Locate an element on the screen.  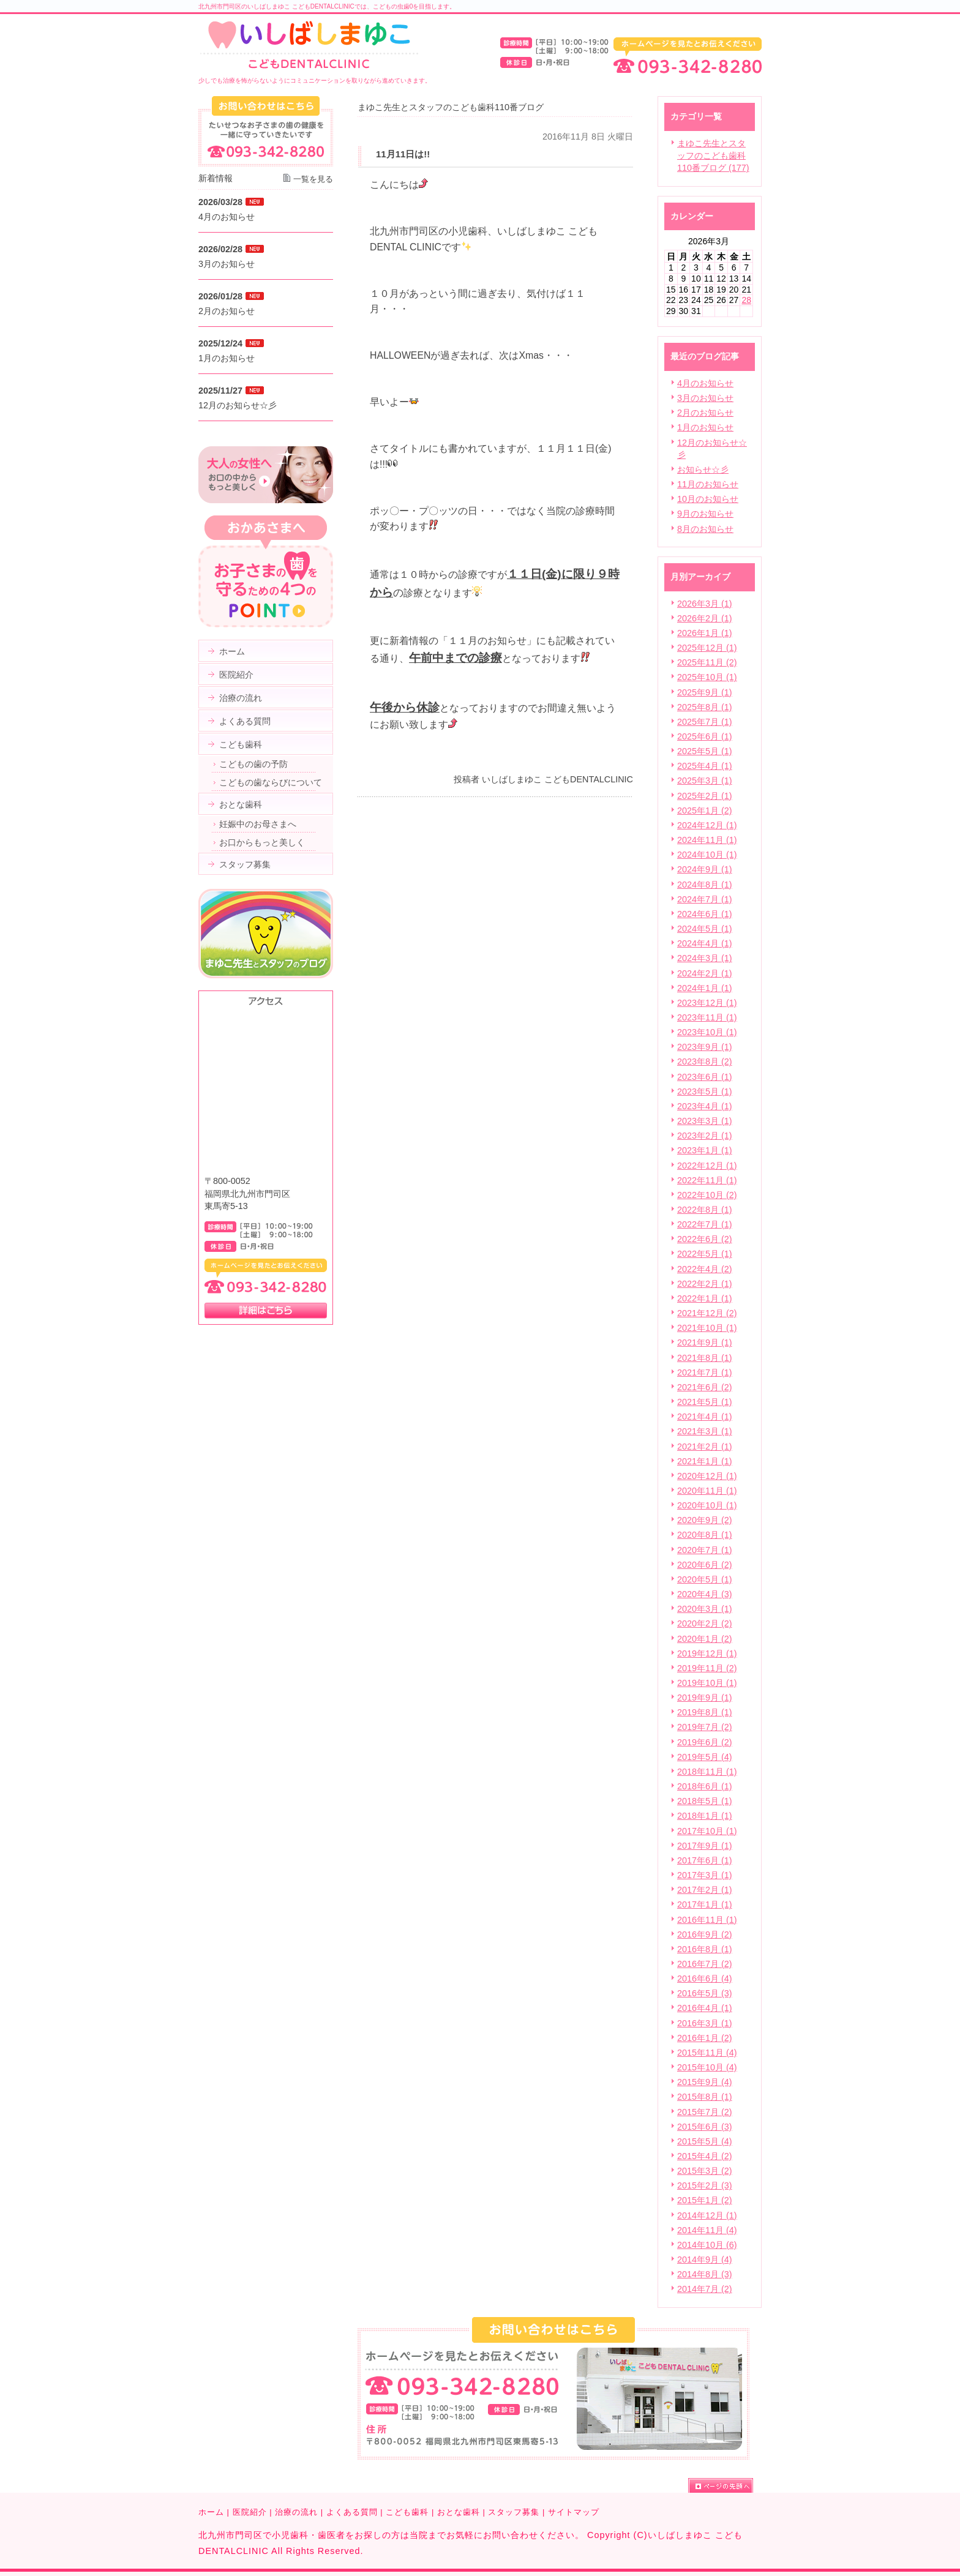
2026年2月 (1) is located at coordinates (704, 618).